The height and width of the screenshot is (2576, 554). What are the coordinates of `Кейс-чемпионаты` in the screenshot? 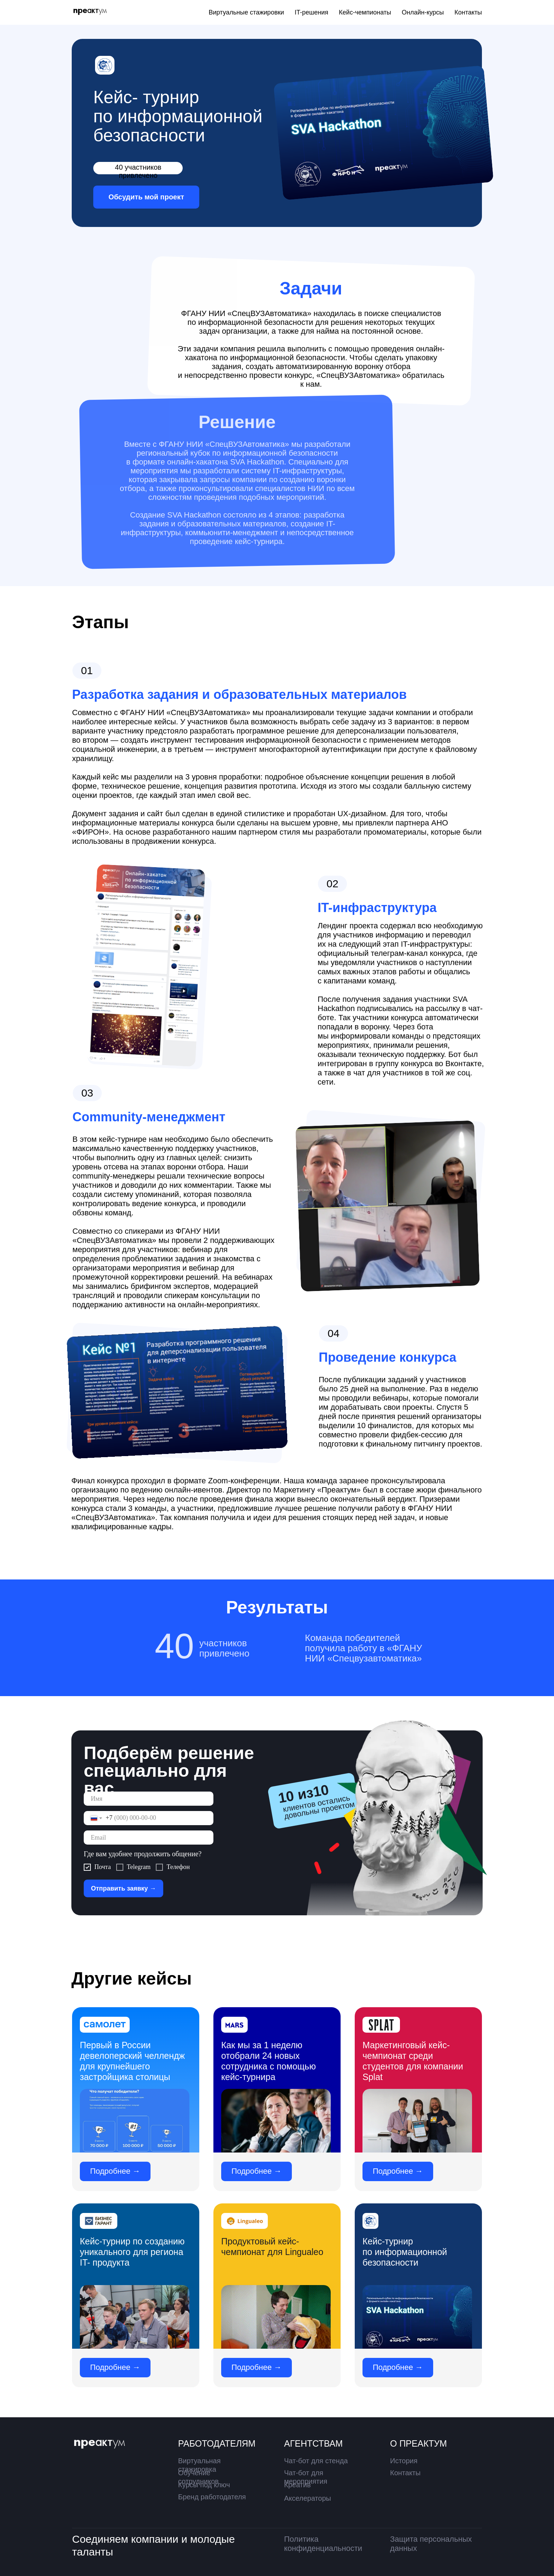 It's located at (365, 12).